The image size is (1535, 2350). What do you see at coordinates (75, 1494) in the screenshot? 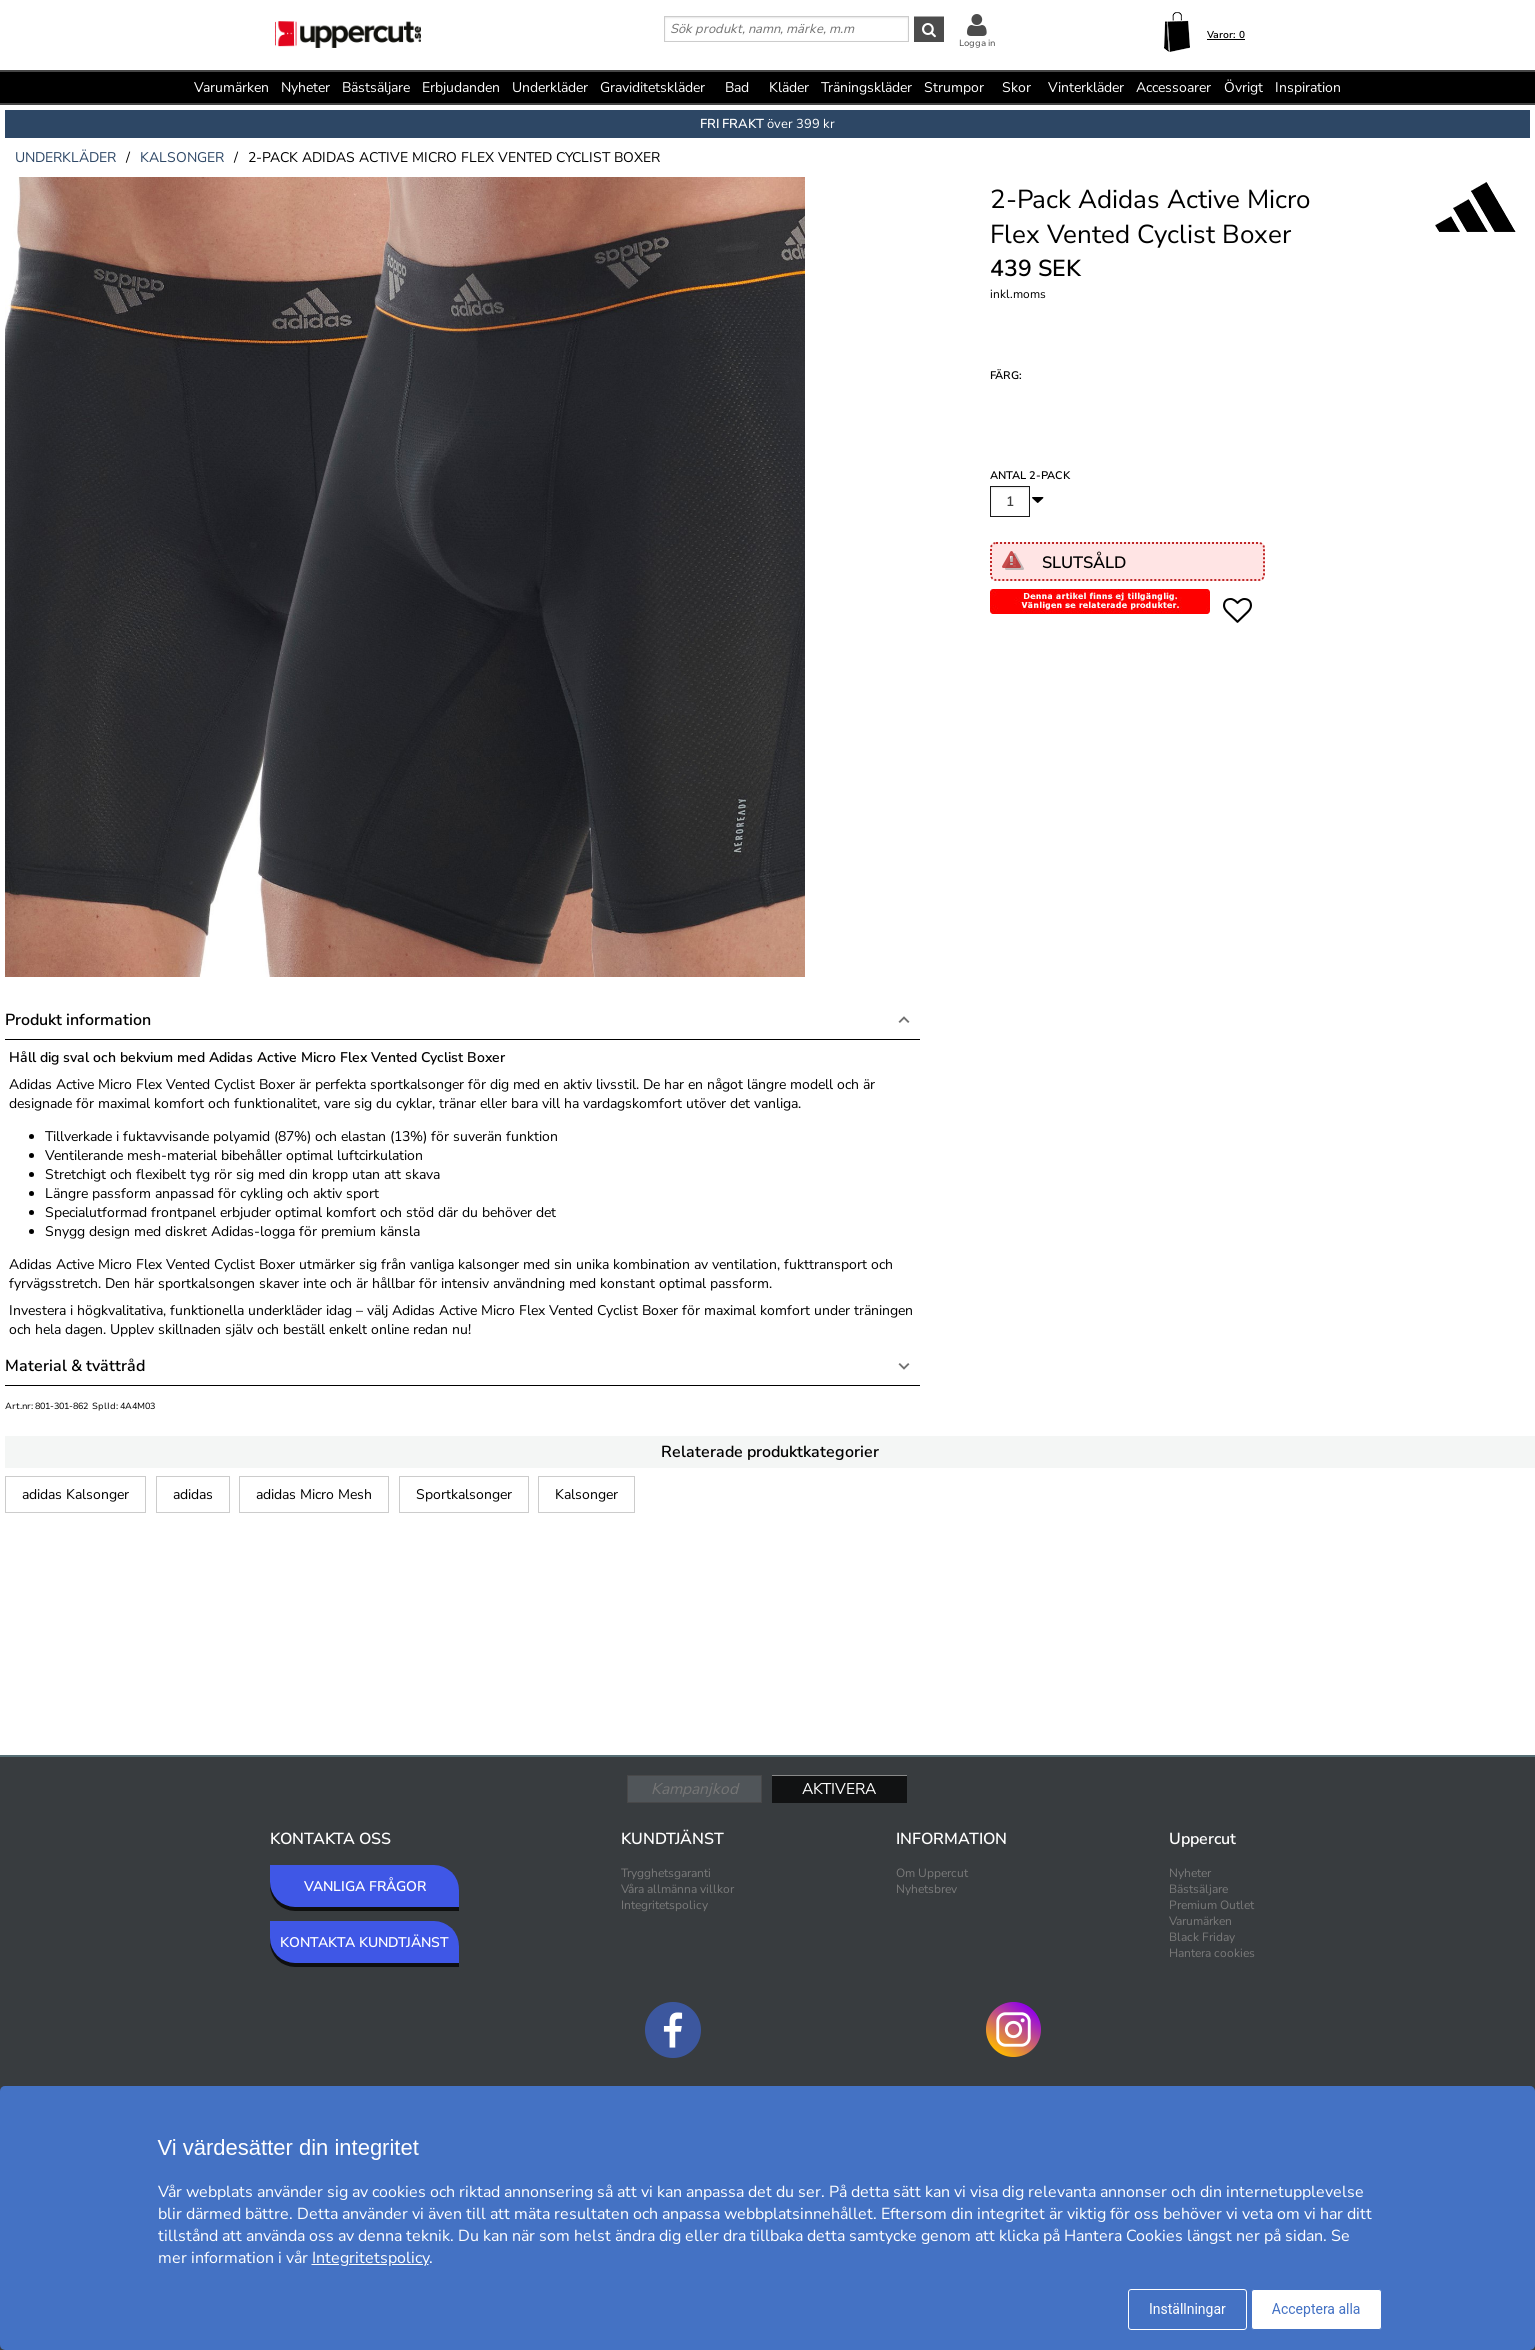
I see `adidas Kalsonger` at bounding box center [75, 1494].